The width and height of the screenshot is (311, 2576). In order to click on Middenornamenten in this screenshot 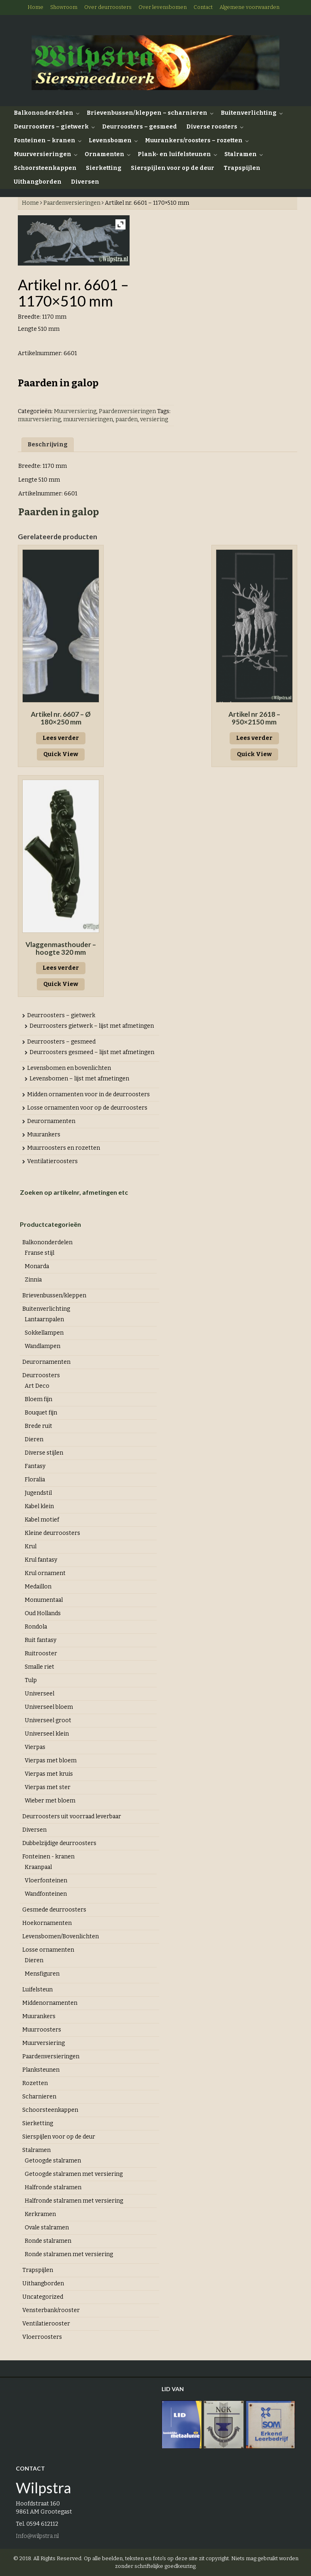, I will do `click(49, 2003)`.